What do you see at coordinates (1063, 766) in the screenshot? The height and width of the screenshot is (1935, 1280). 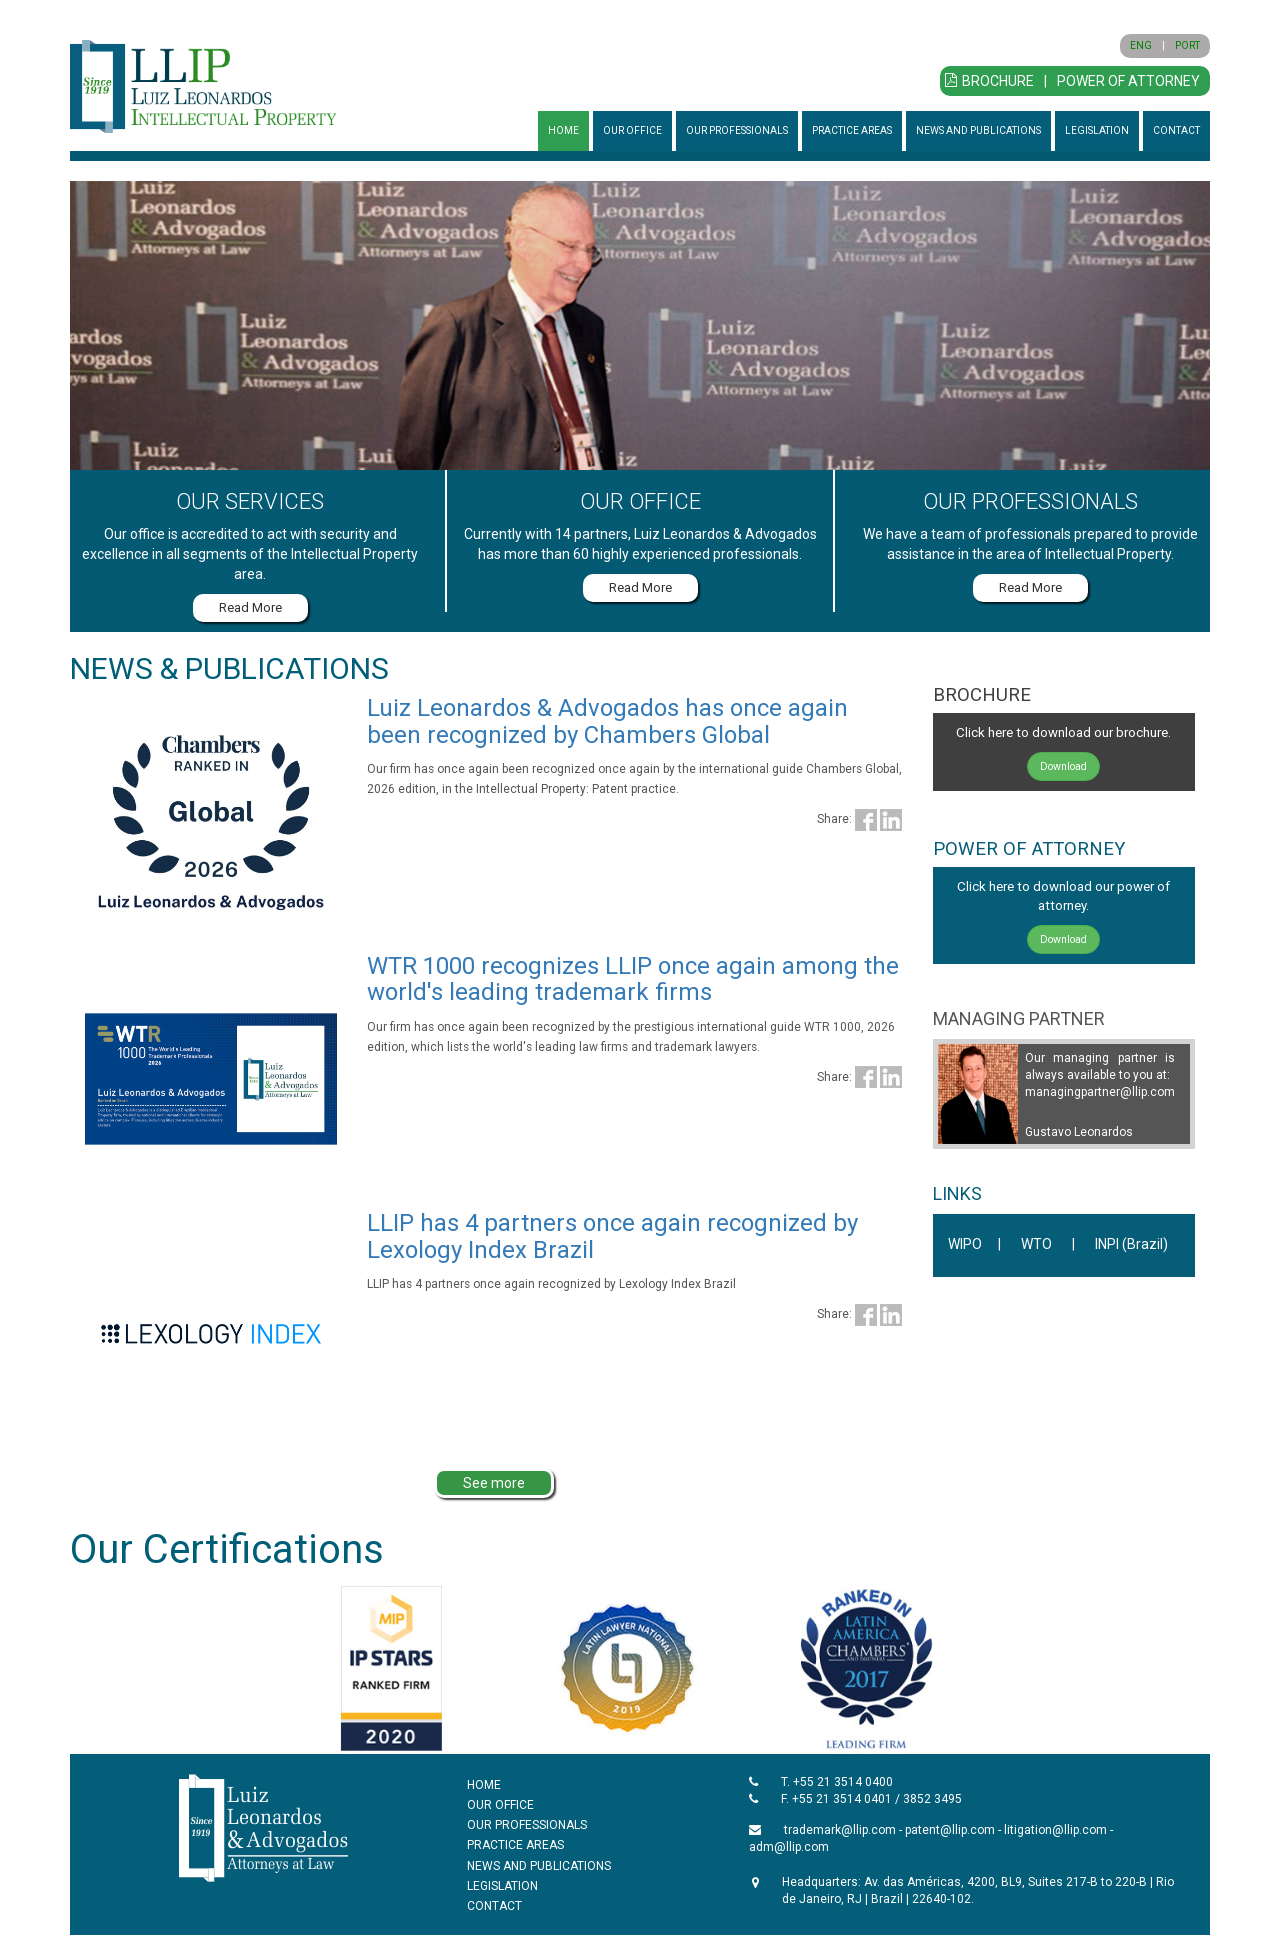 I see `Download` at bounding box center [1063, 766].